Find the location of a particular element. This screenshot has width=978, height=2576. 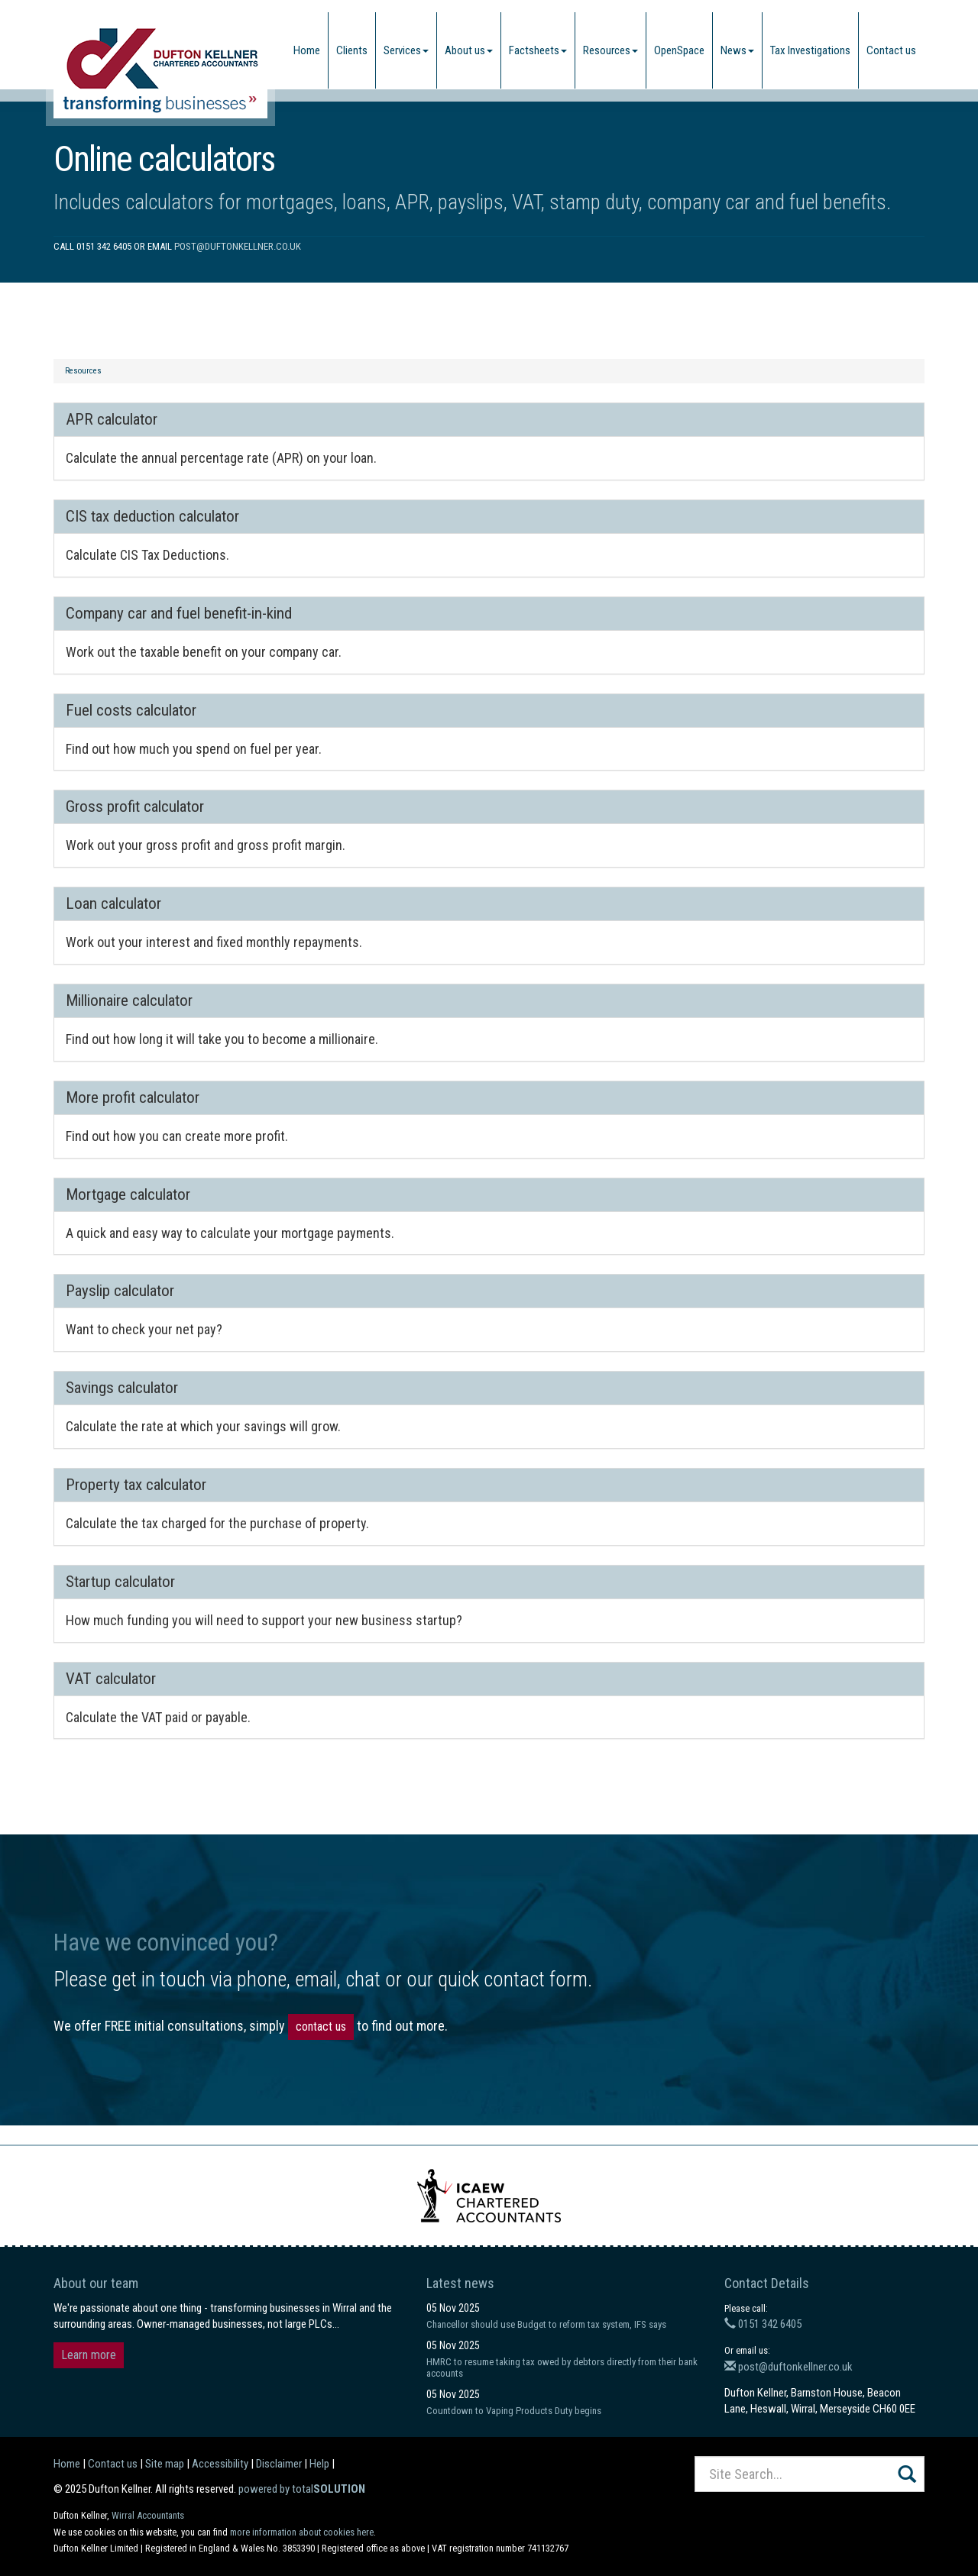

Wirral Accountants is located at coordinates (148, 2515).